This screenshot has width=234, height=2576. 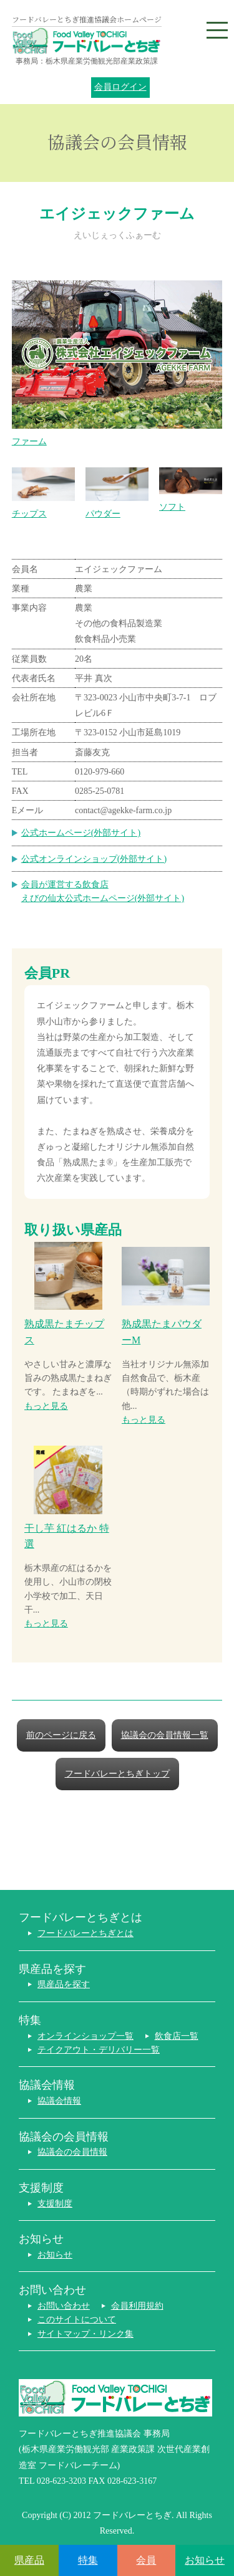 What do you see at coordinates (120, 87) in the screenshot?
I see `会員ログイン` at bounding box center [120, 87].